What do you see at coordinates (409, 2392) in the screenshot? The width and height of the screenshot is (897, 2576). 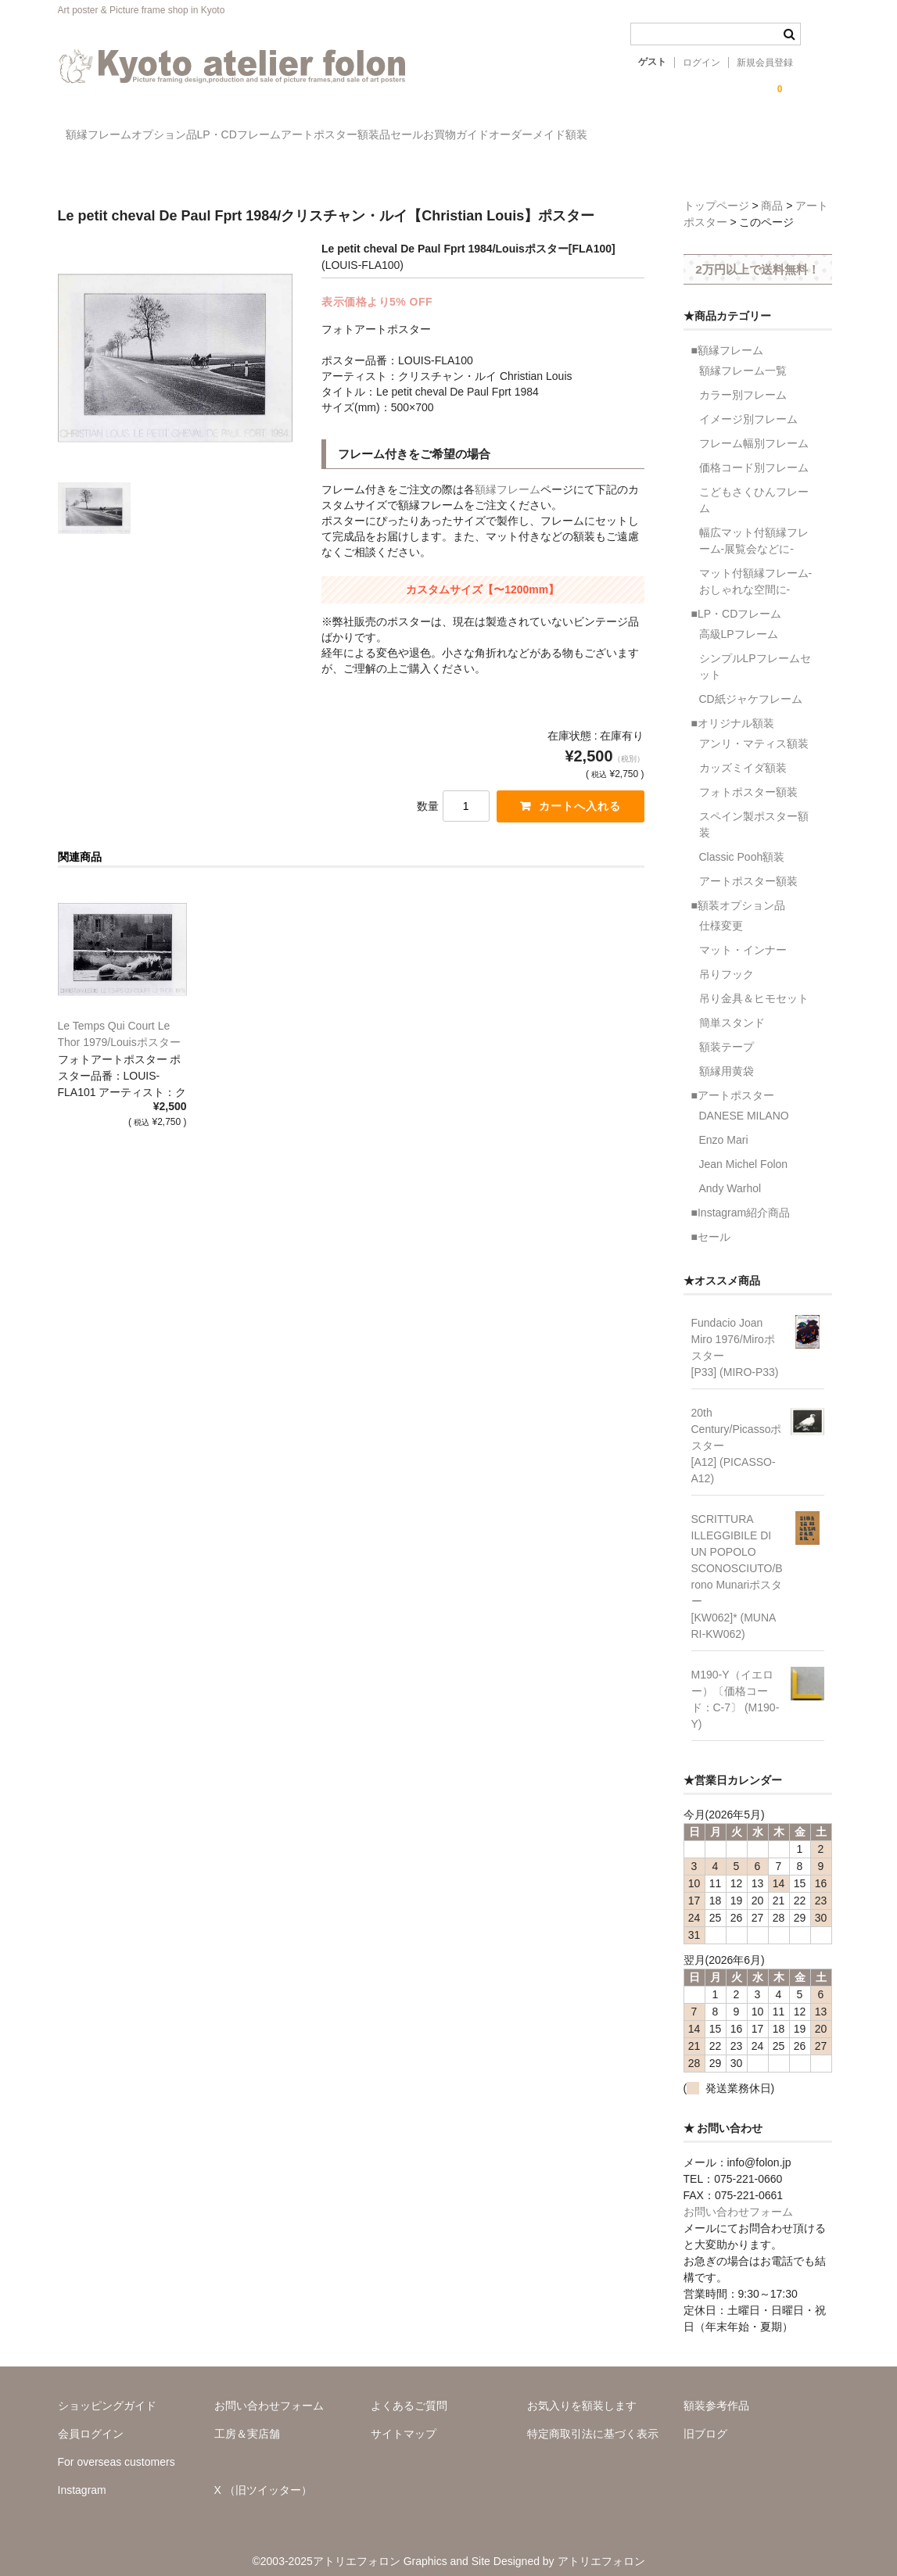 I see `よくあるご質問` at bounding box center [409, 2392].